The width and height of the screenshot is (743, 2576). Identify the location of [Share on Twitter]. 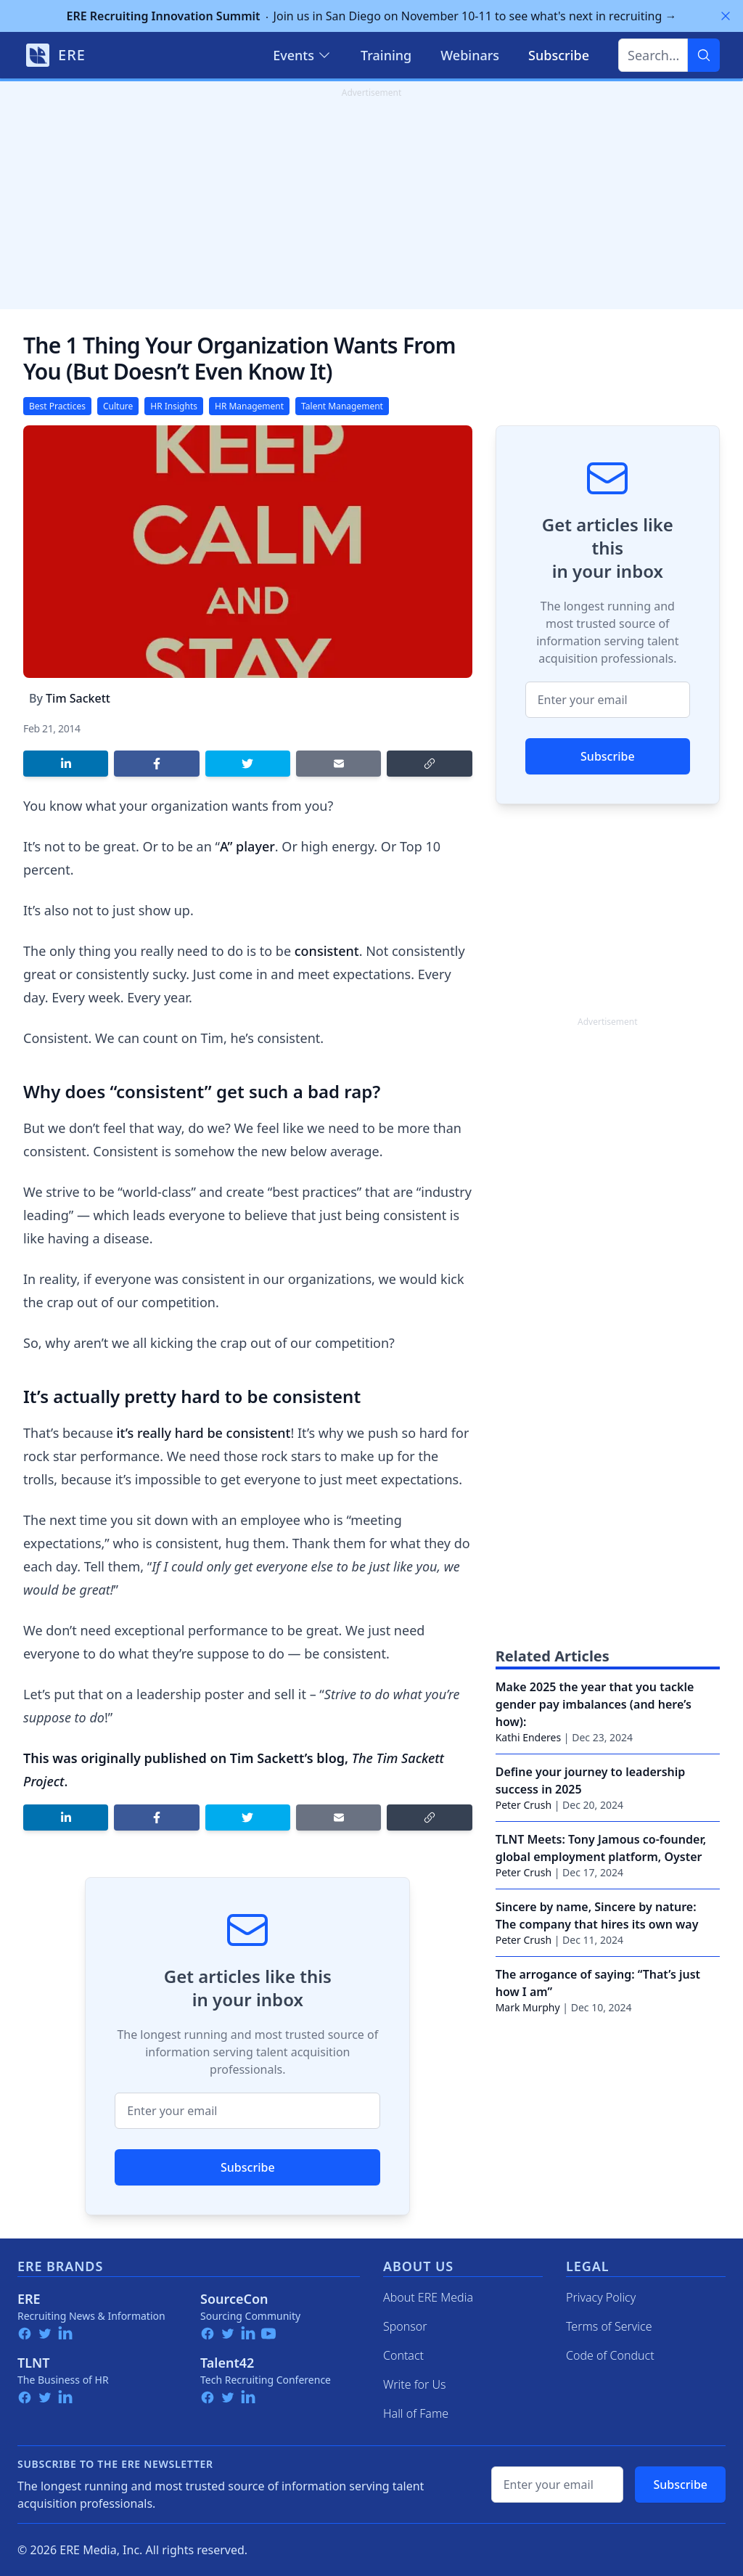
(247, 764).